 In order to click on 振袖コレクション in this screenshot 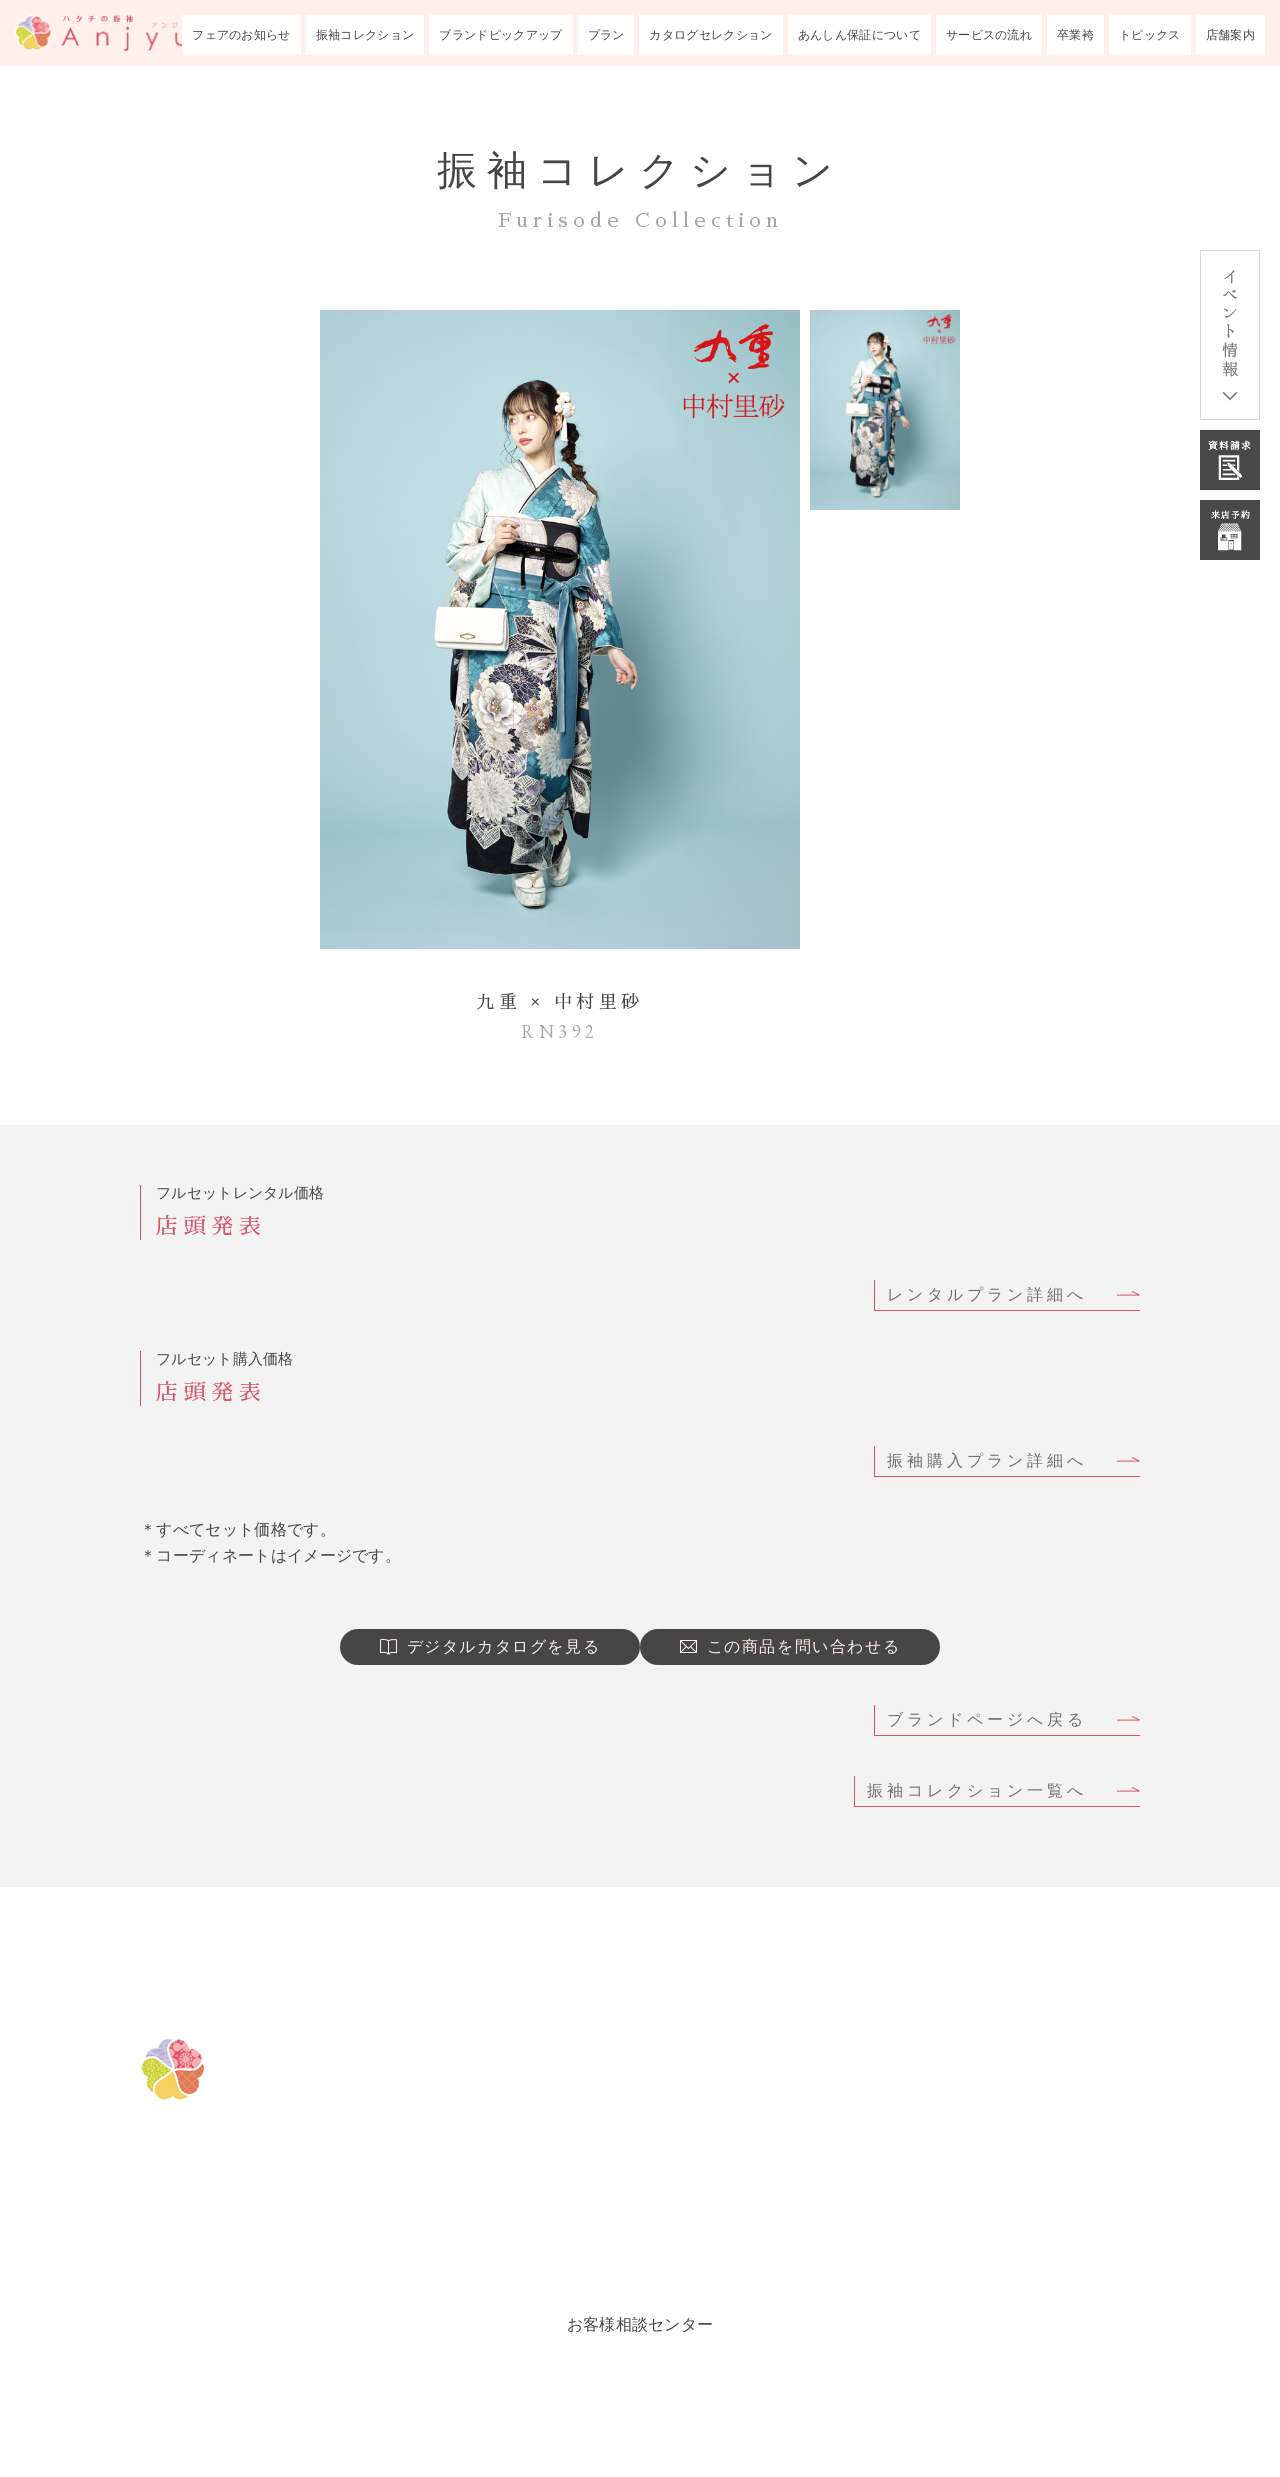, I will do `click(365, 35)`.